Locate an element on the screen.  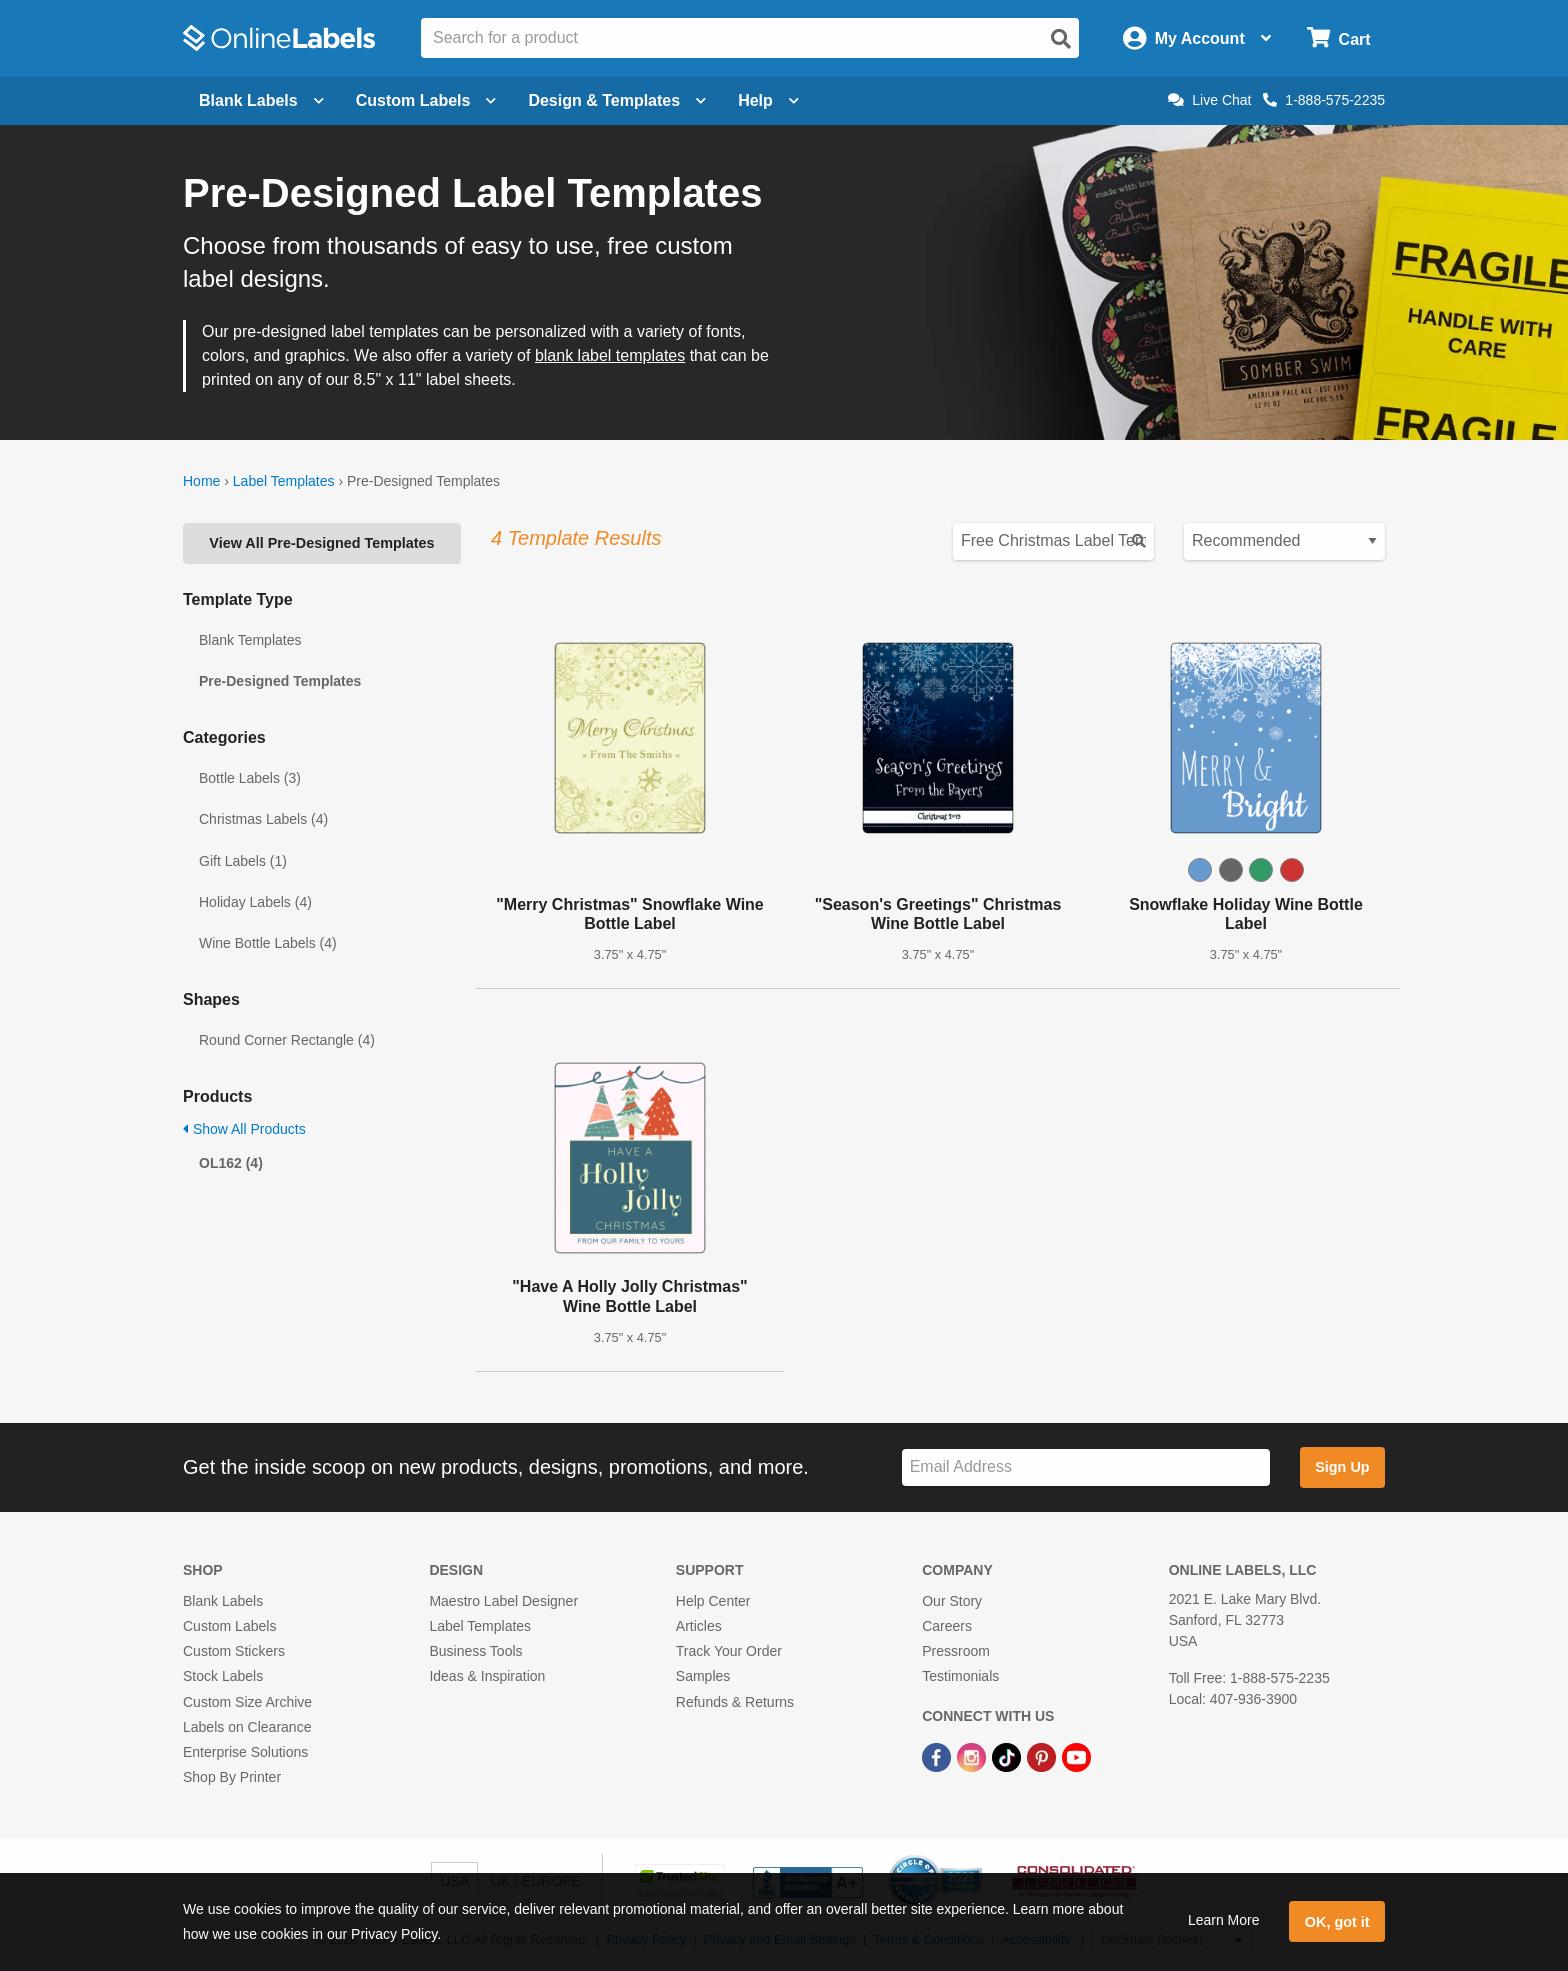
OL162 (4) is located at coordinates (231, 1163).